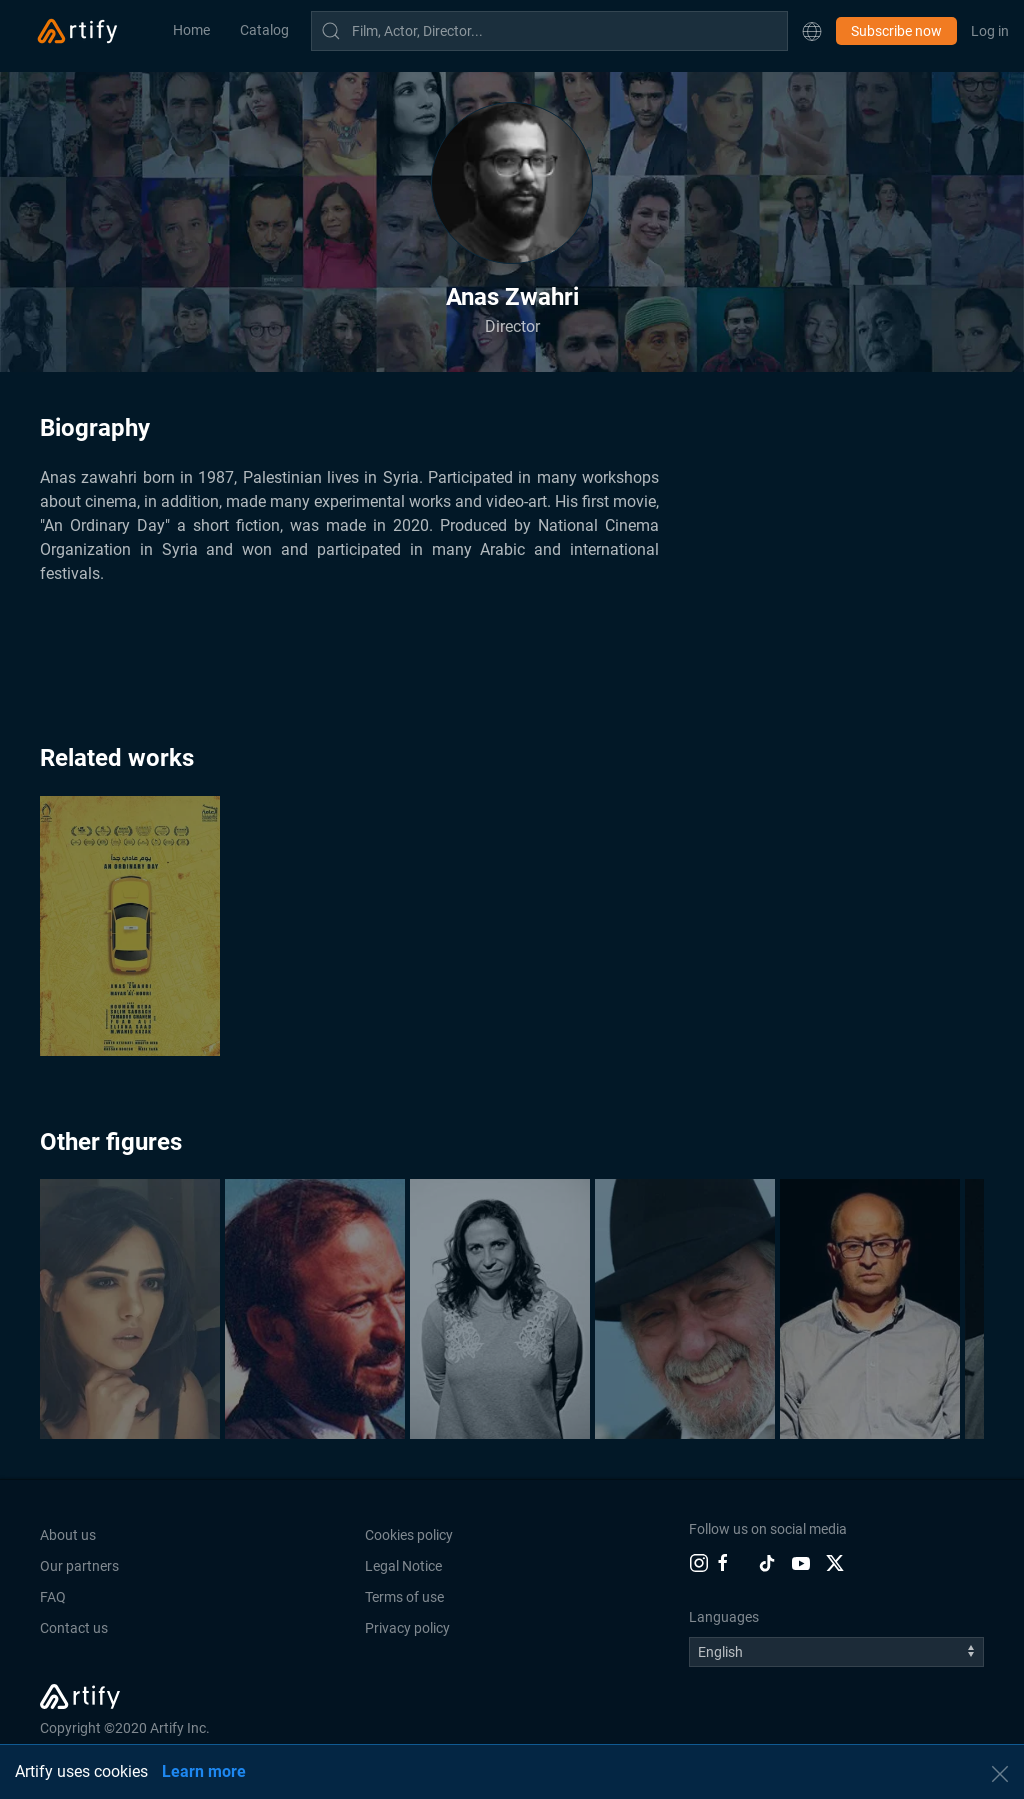 The width and height of the screenshot is (1024, 1799). What do you see at coordinates (53, 1597) in the screenshot?
I see `FAQ` at bounding box center [53, 1597].